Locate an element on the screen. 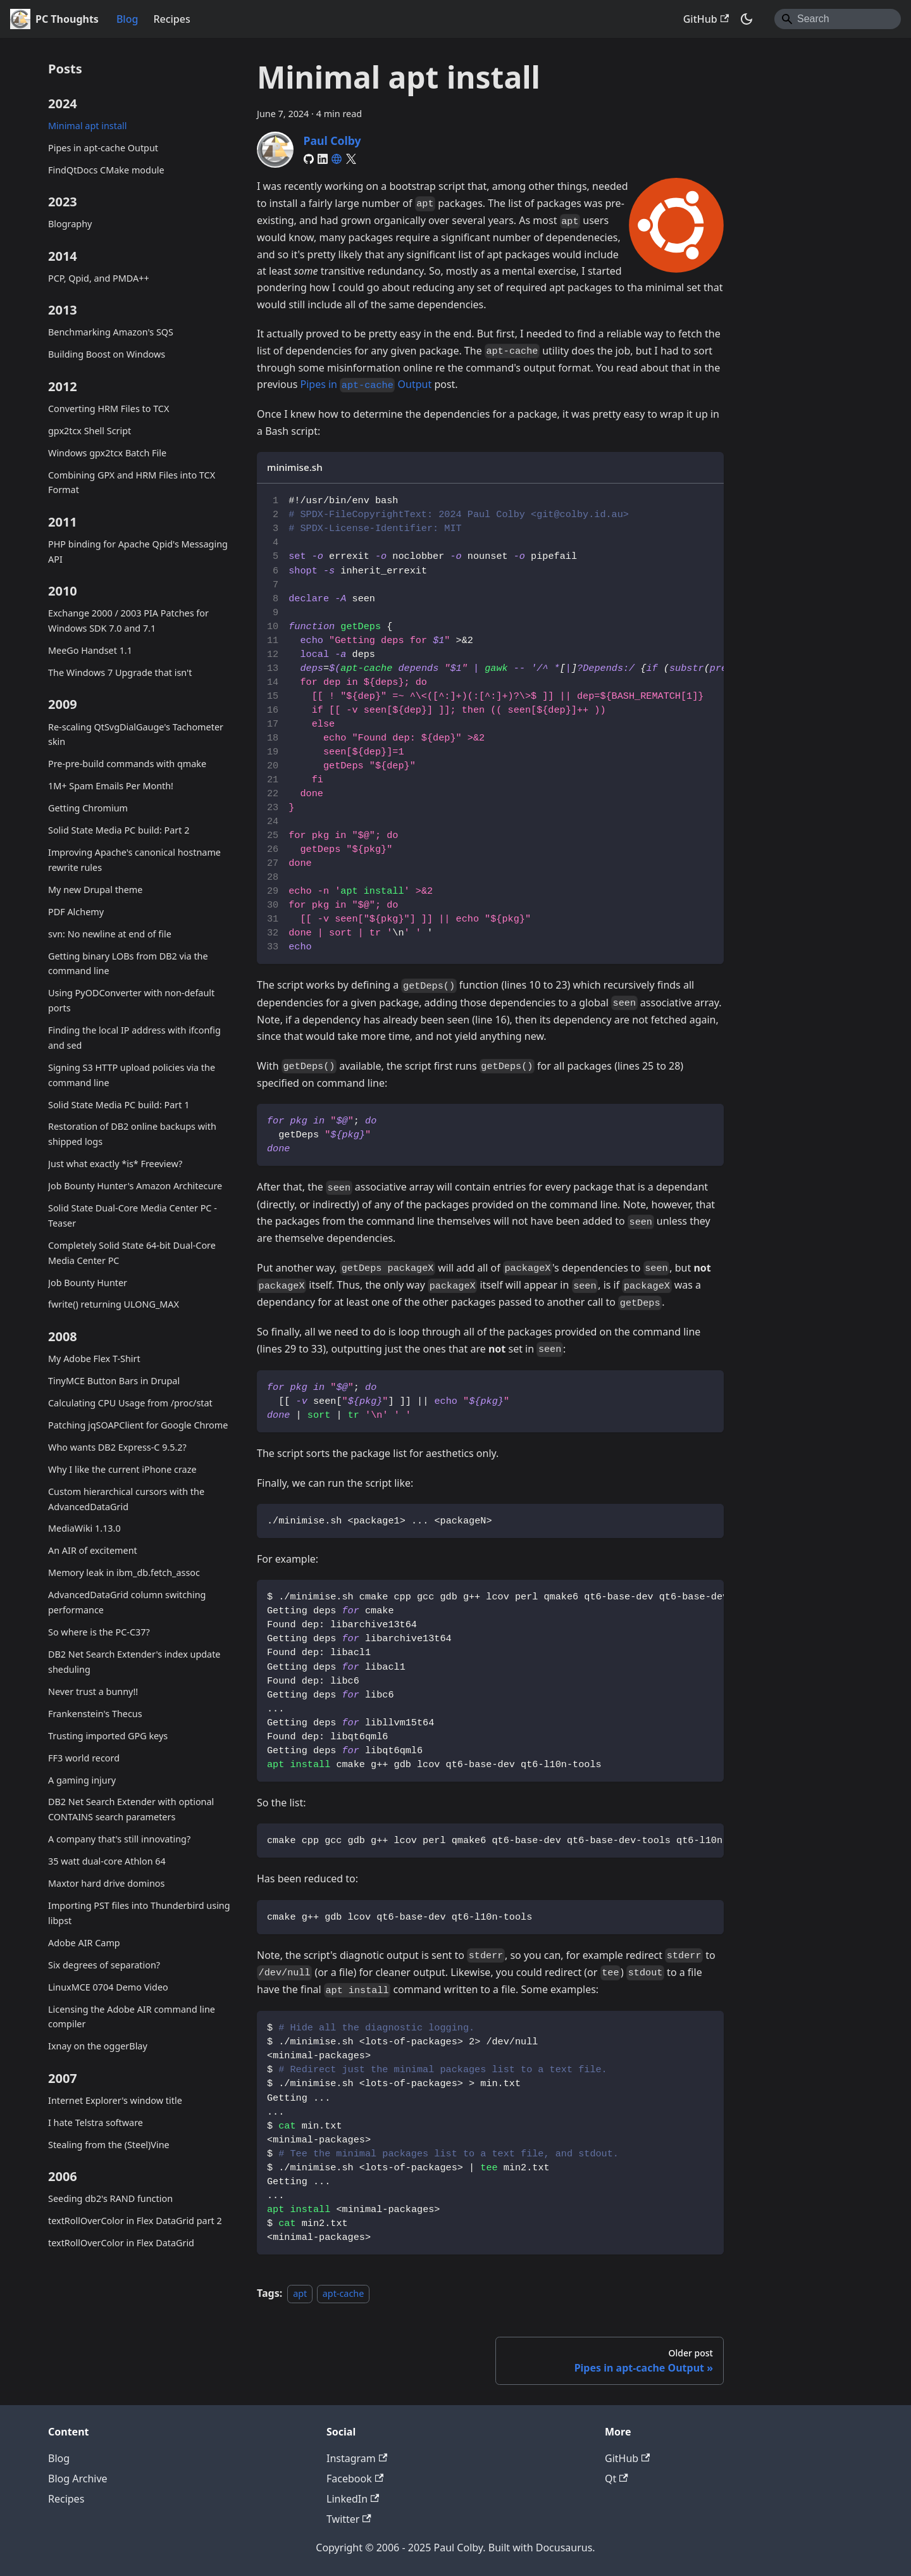 This screenshot has width=911, height=2576. [Search] is located at coordinates (837, 19).